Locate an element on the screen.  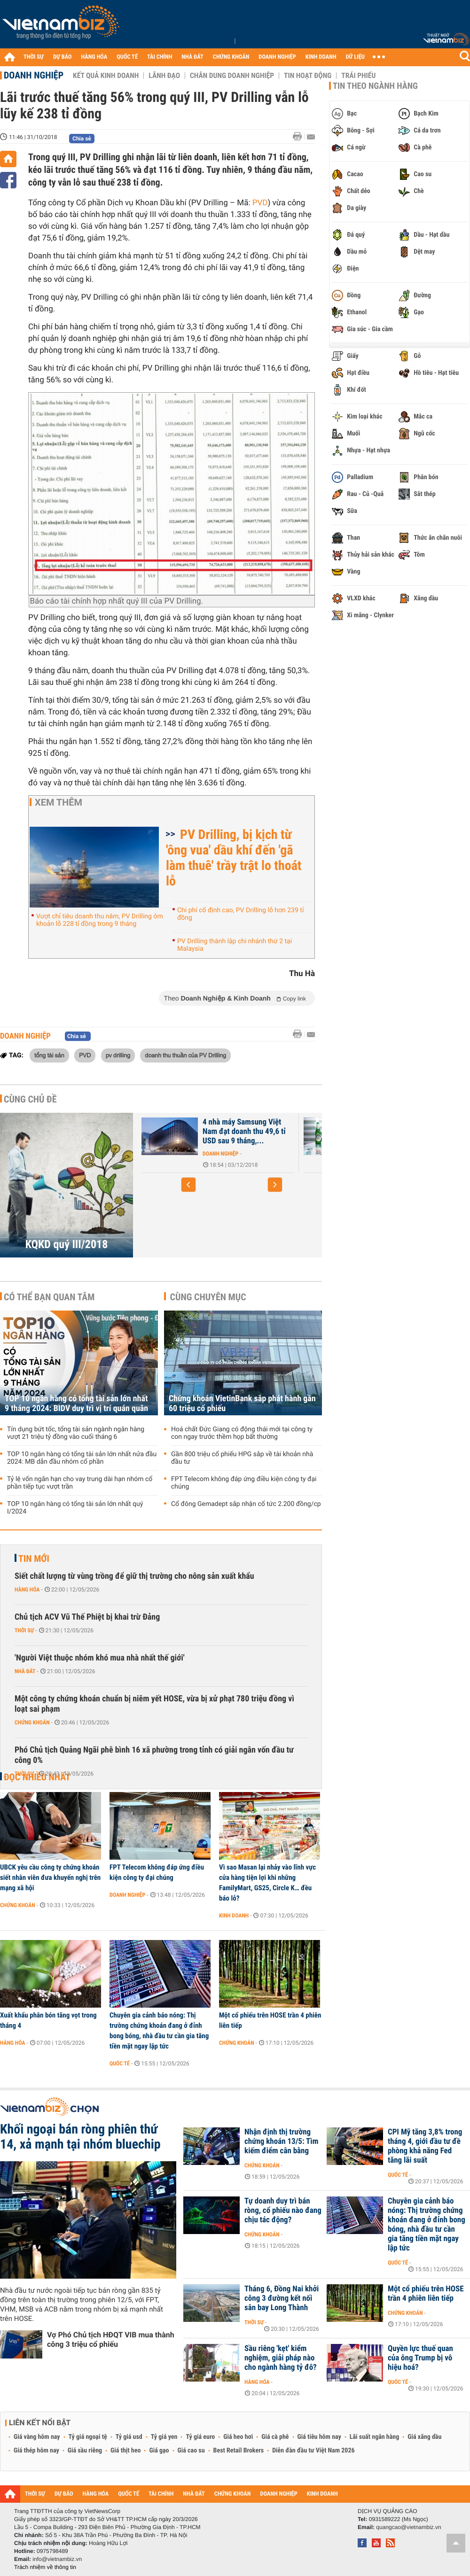
Sầu riêng 'kẹt' kiểm nghiệm, giải pháp nào cho ngành hàng tỷ đô? is located at coordinates (280, 2358).